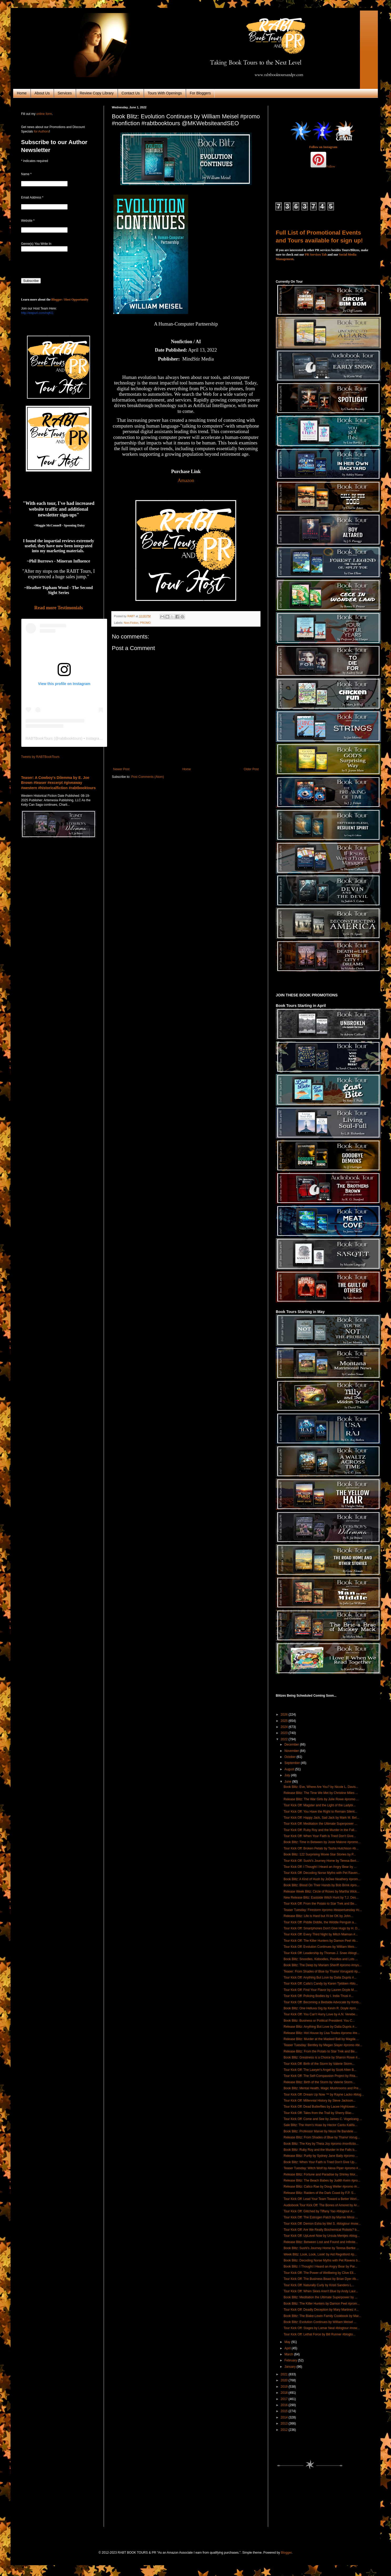  What do you see at coordinates (316, 254) in the screenshot?
I see `PR Services Tab` at bounding box center [316, 254].